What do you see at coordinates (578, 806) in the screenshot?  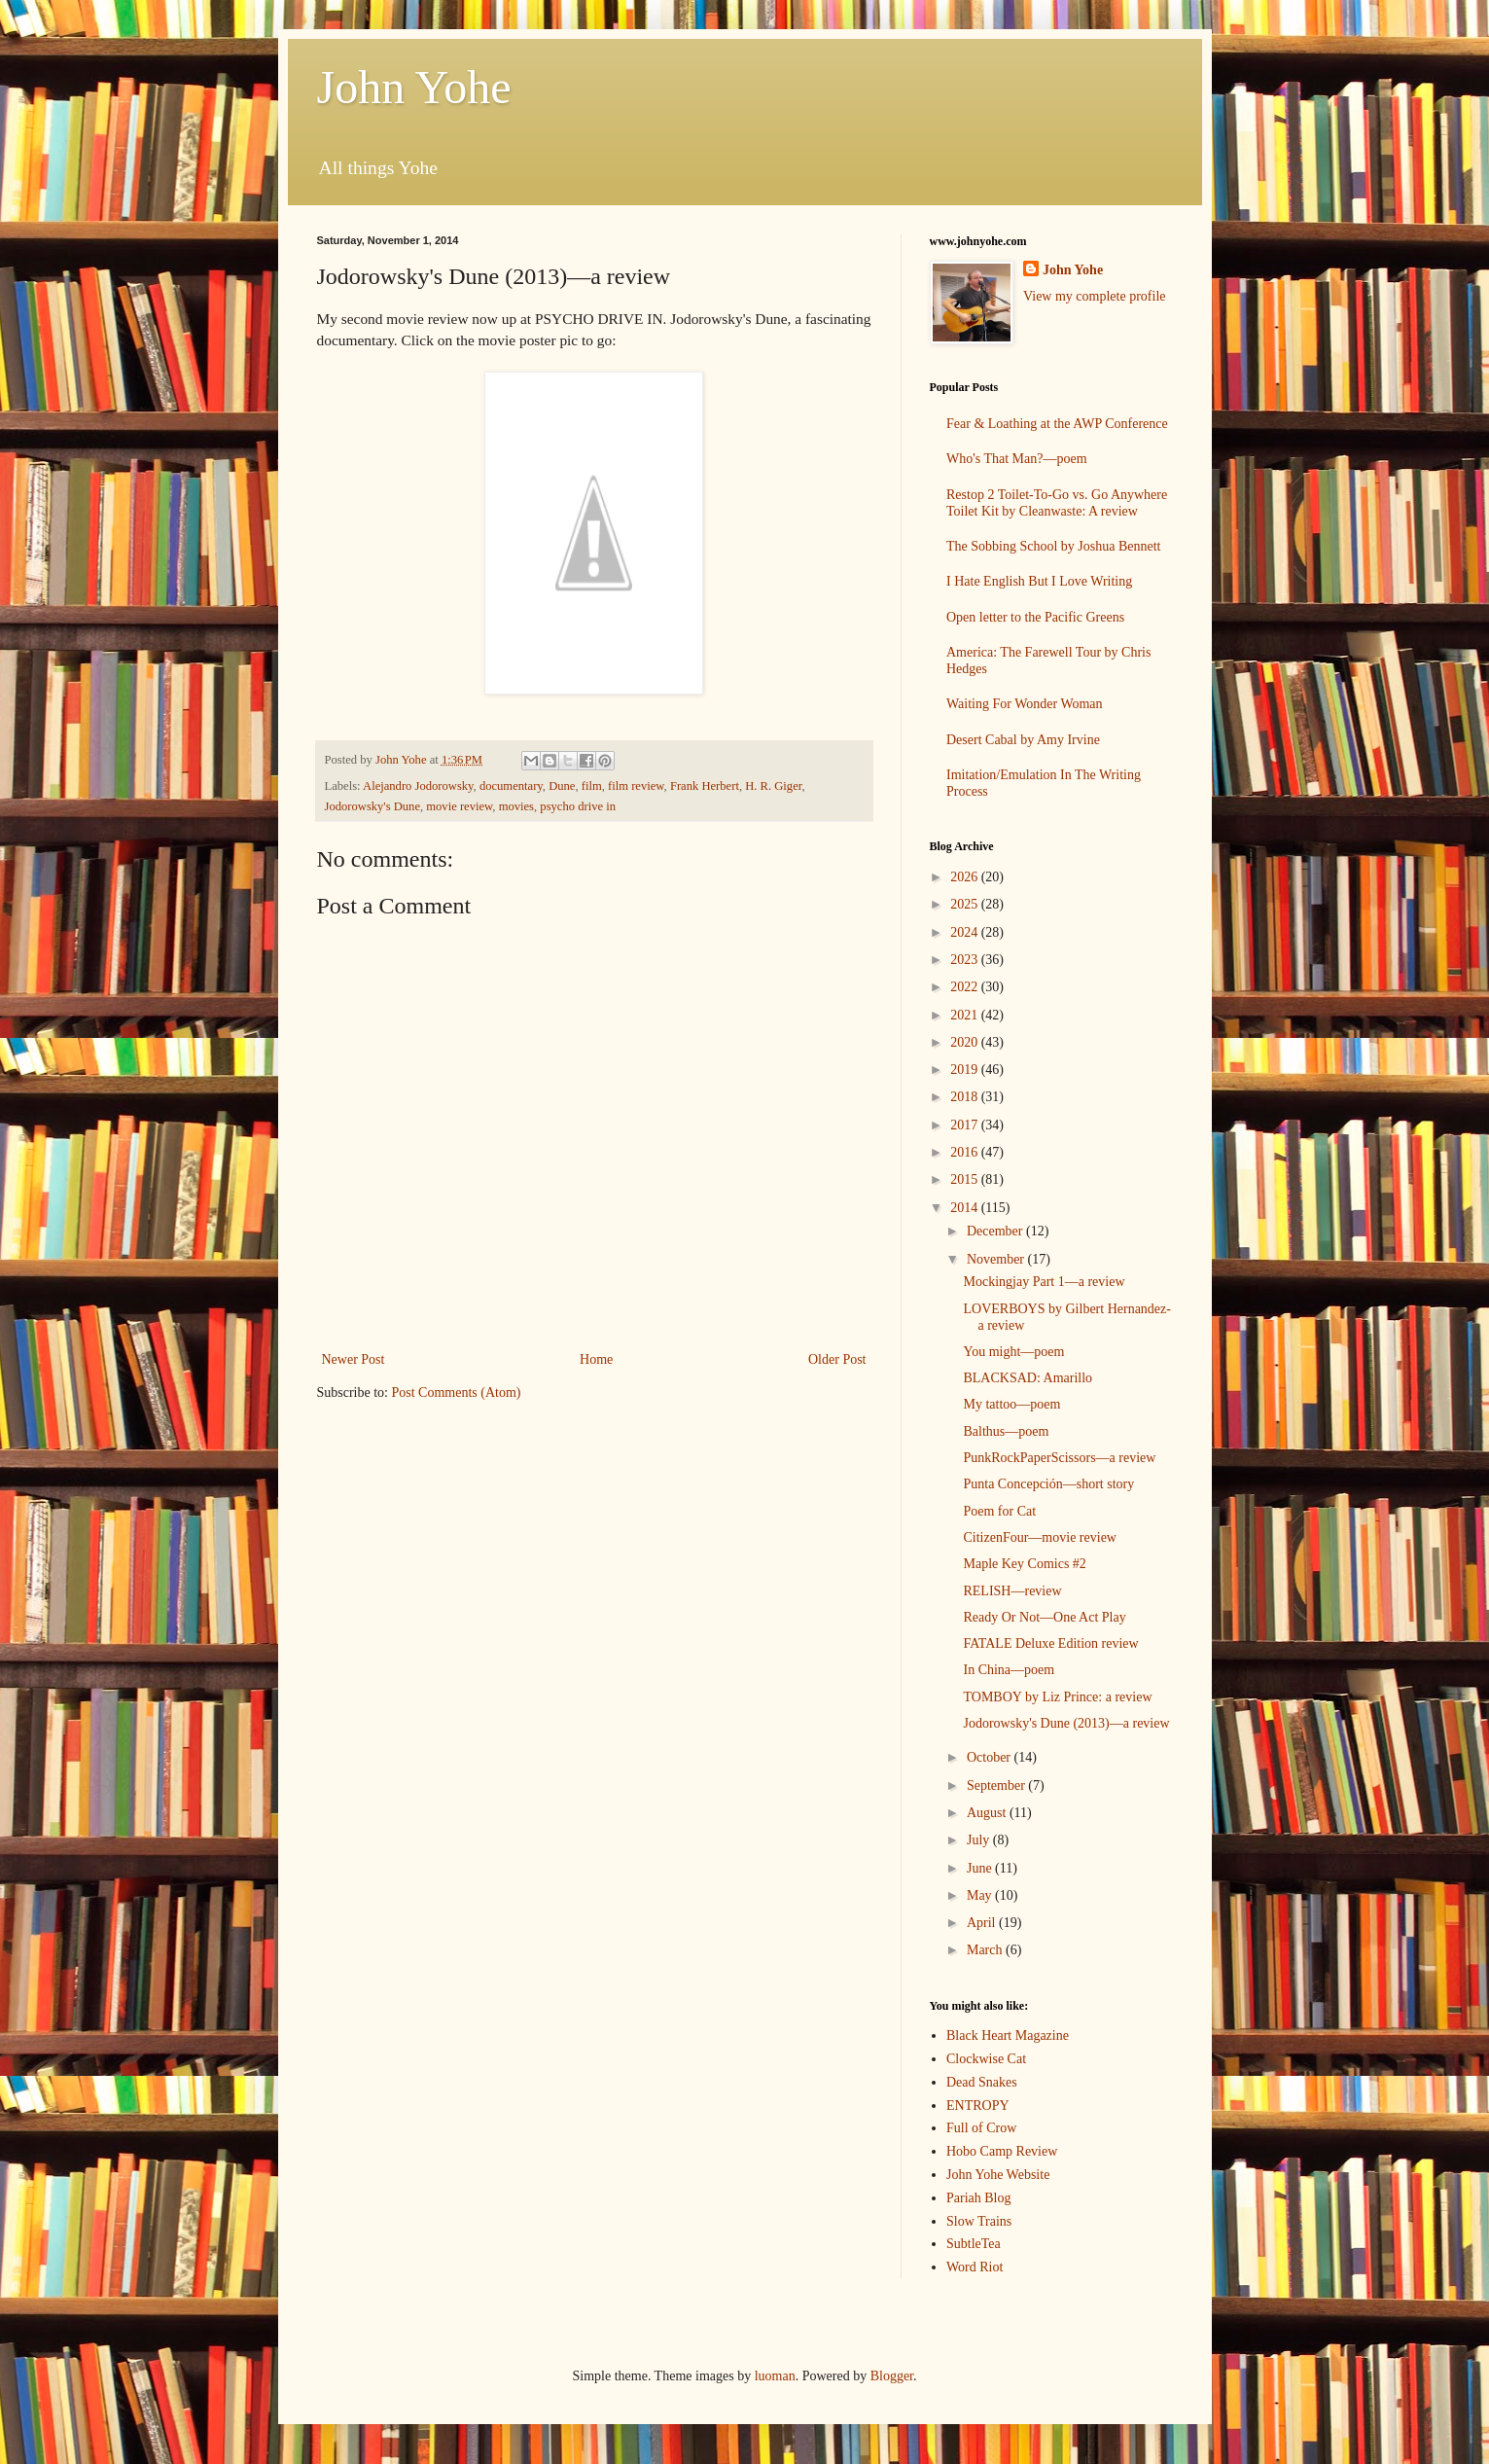 I see `psycho drive in` at bounding box center [578, 806].